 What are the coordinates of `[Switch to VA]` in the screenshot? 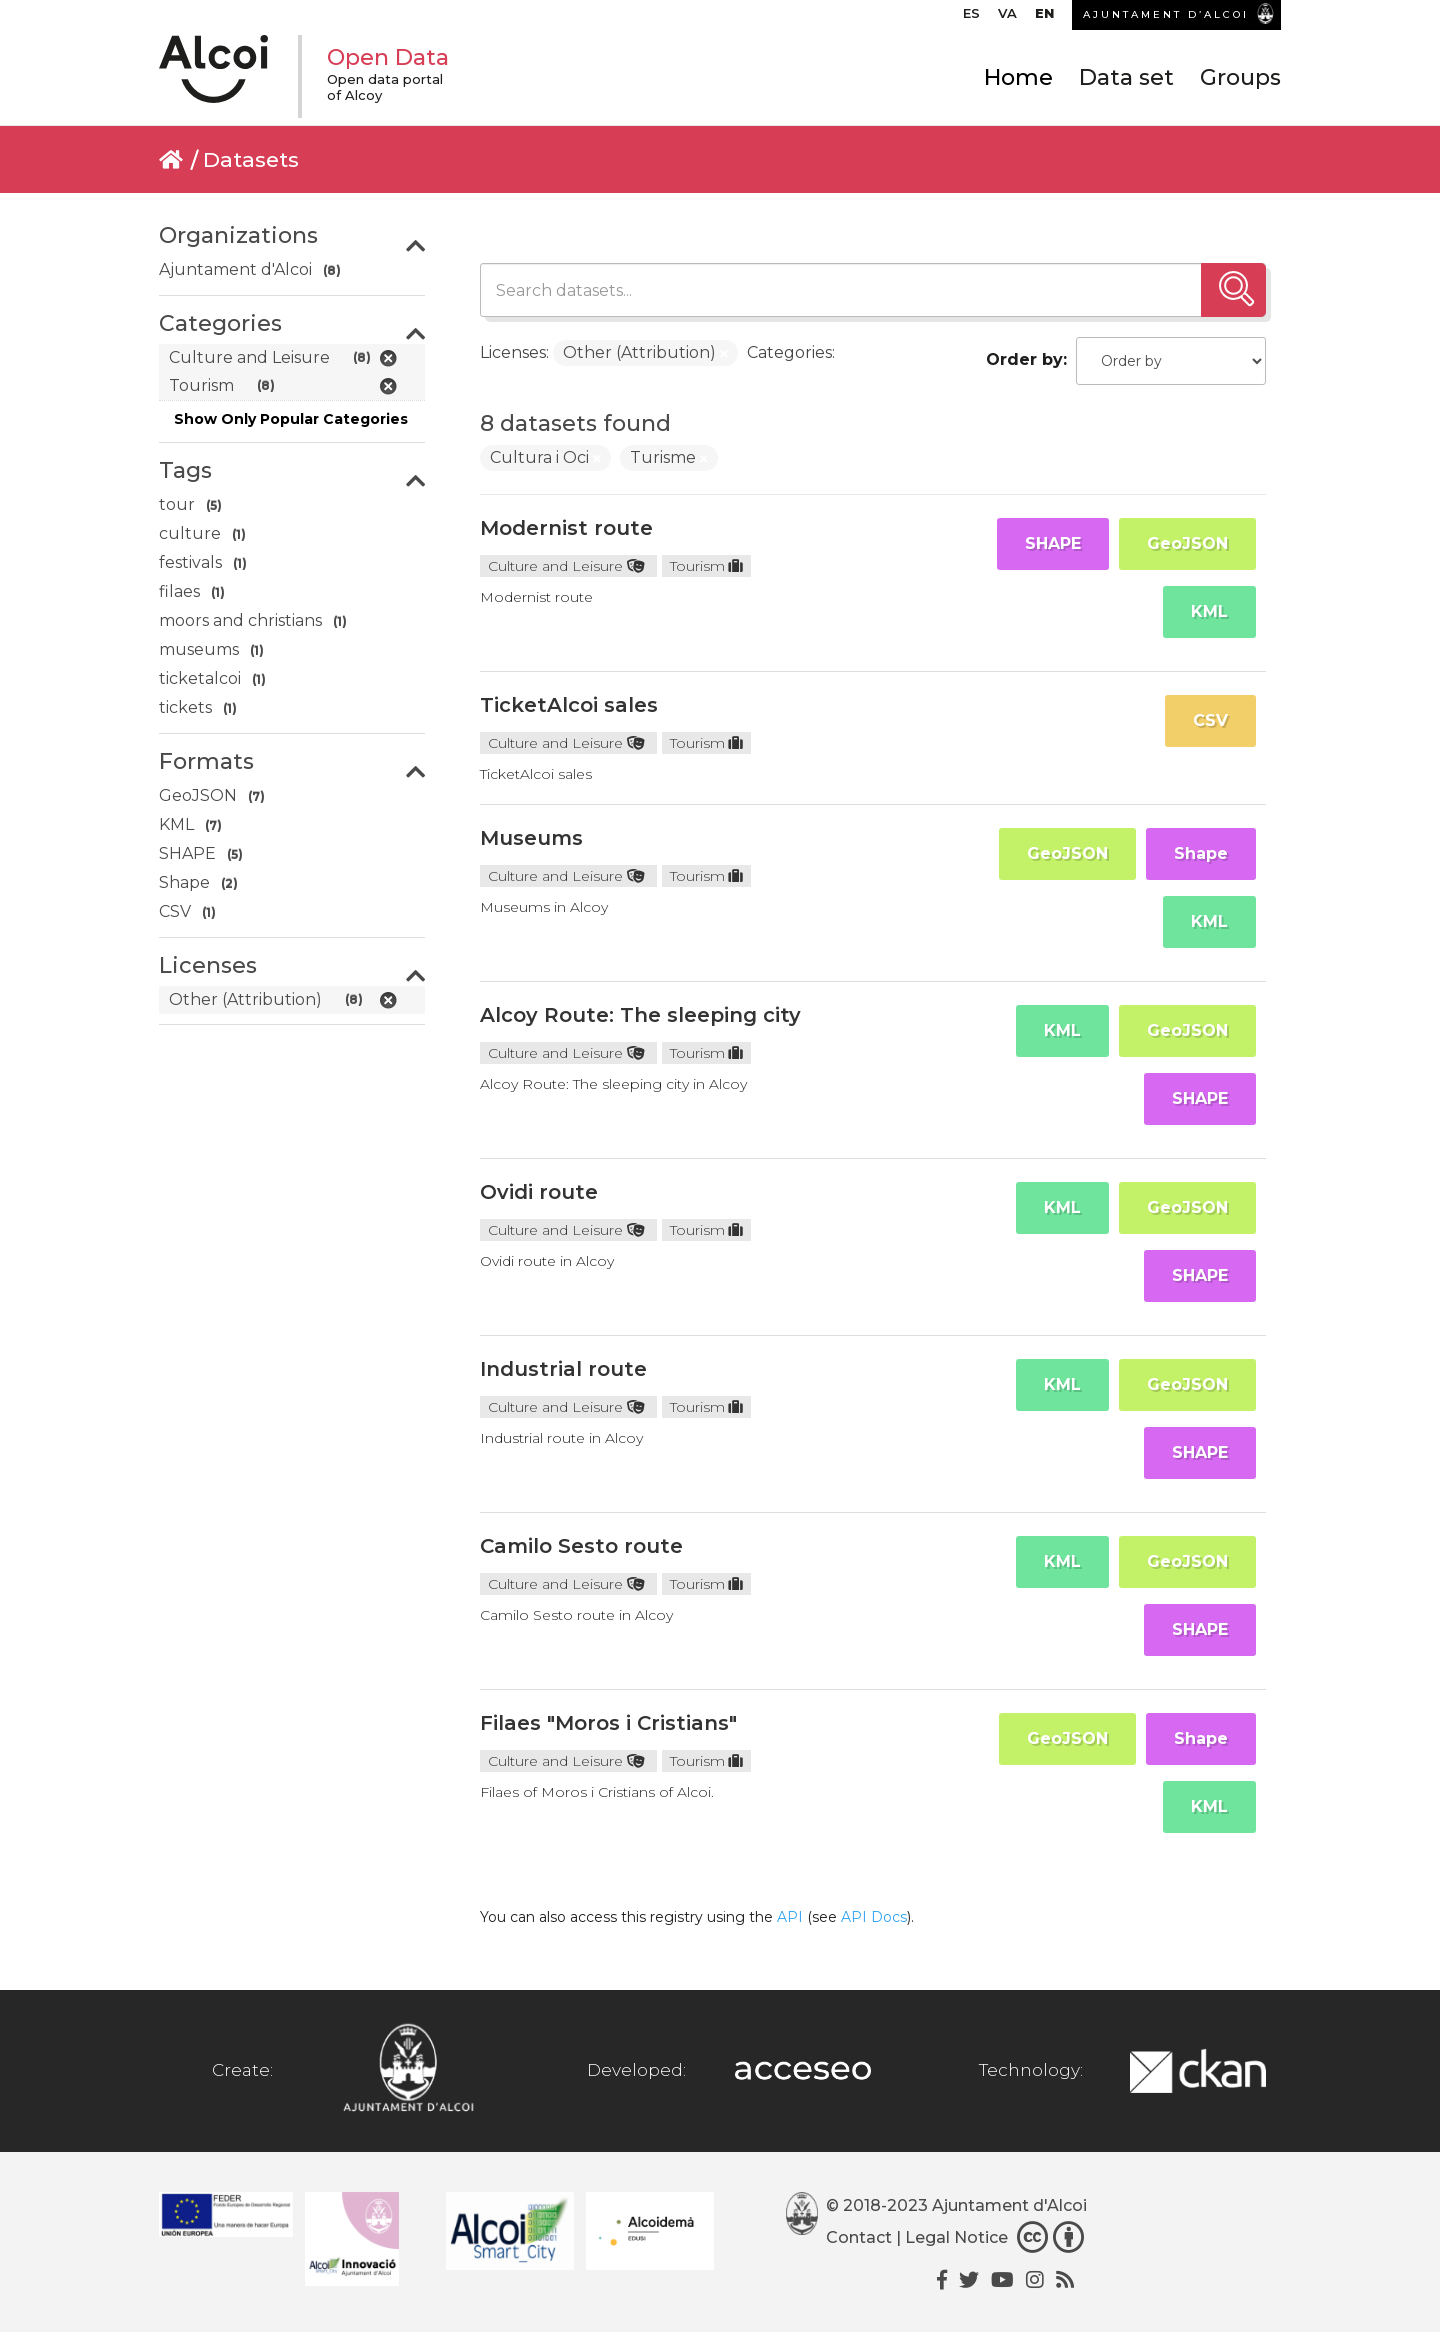 It's located at (1007, 18).